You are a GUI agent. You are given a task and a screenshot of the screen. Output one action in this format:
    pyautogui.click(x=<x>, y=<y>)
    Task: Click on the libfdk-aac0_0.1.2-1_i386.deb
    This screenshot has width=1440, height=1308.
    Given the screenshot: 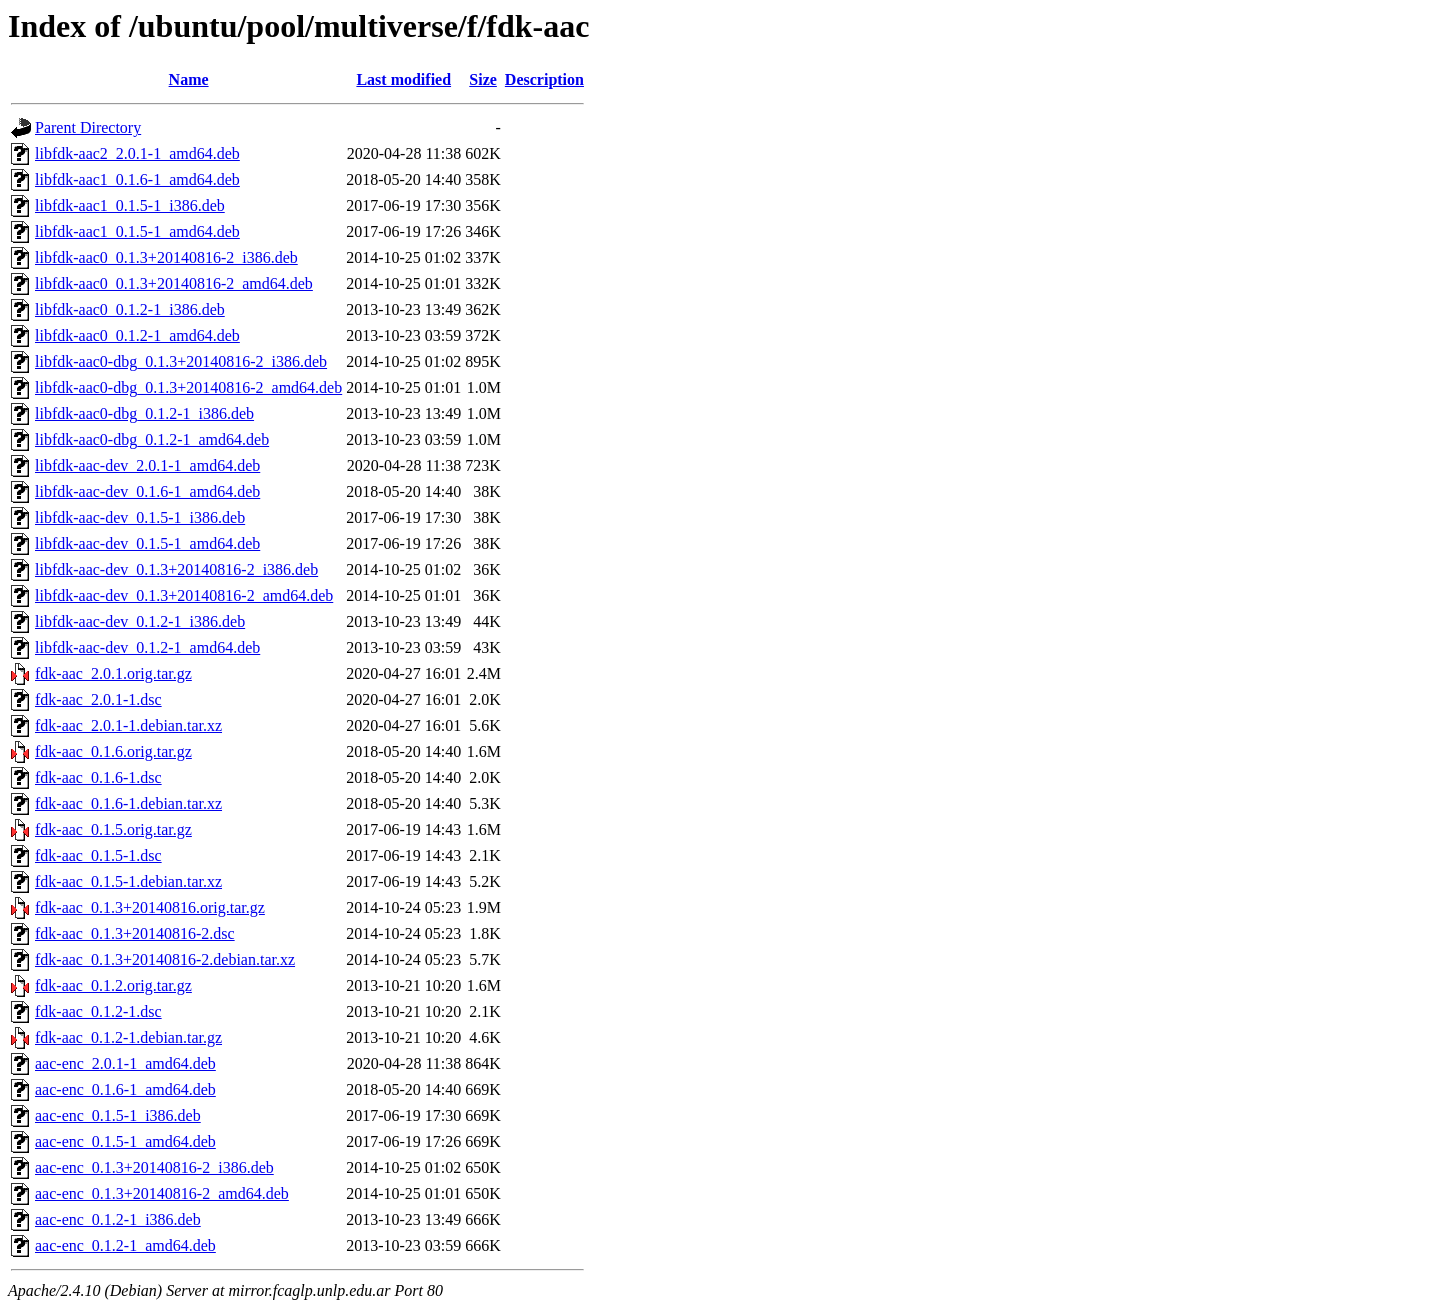 What is the action you would take?
    pyautogui.click(x=130, y=309)
    